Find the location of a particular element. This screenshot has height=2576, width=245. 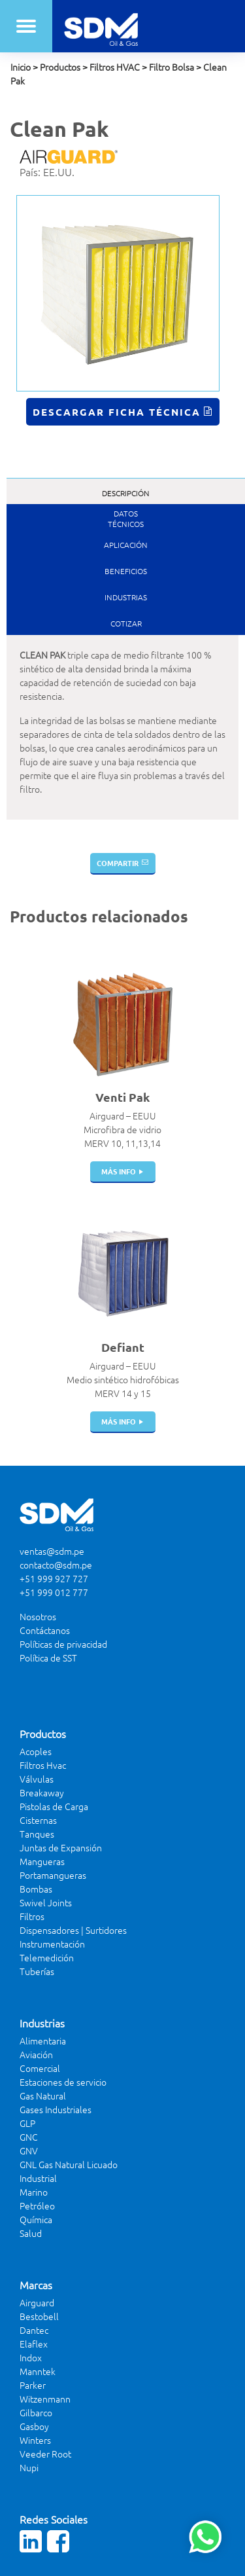

Filtros HVAC is located at coordinates (115, 66).